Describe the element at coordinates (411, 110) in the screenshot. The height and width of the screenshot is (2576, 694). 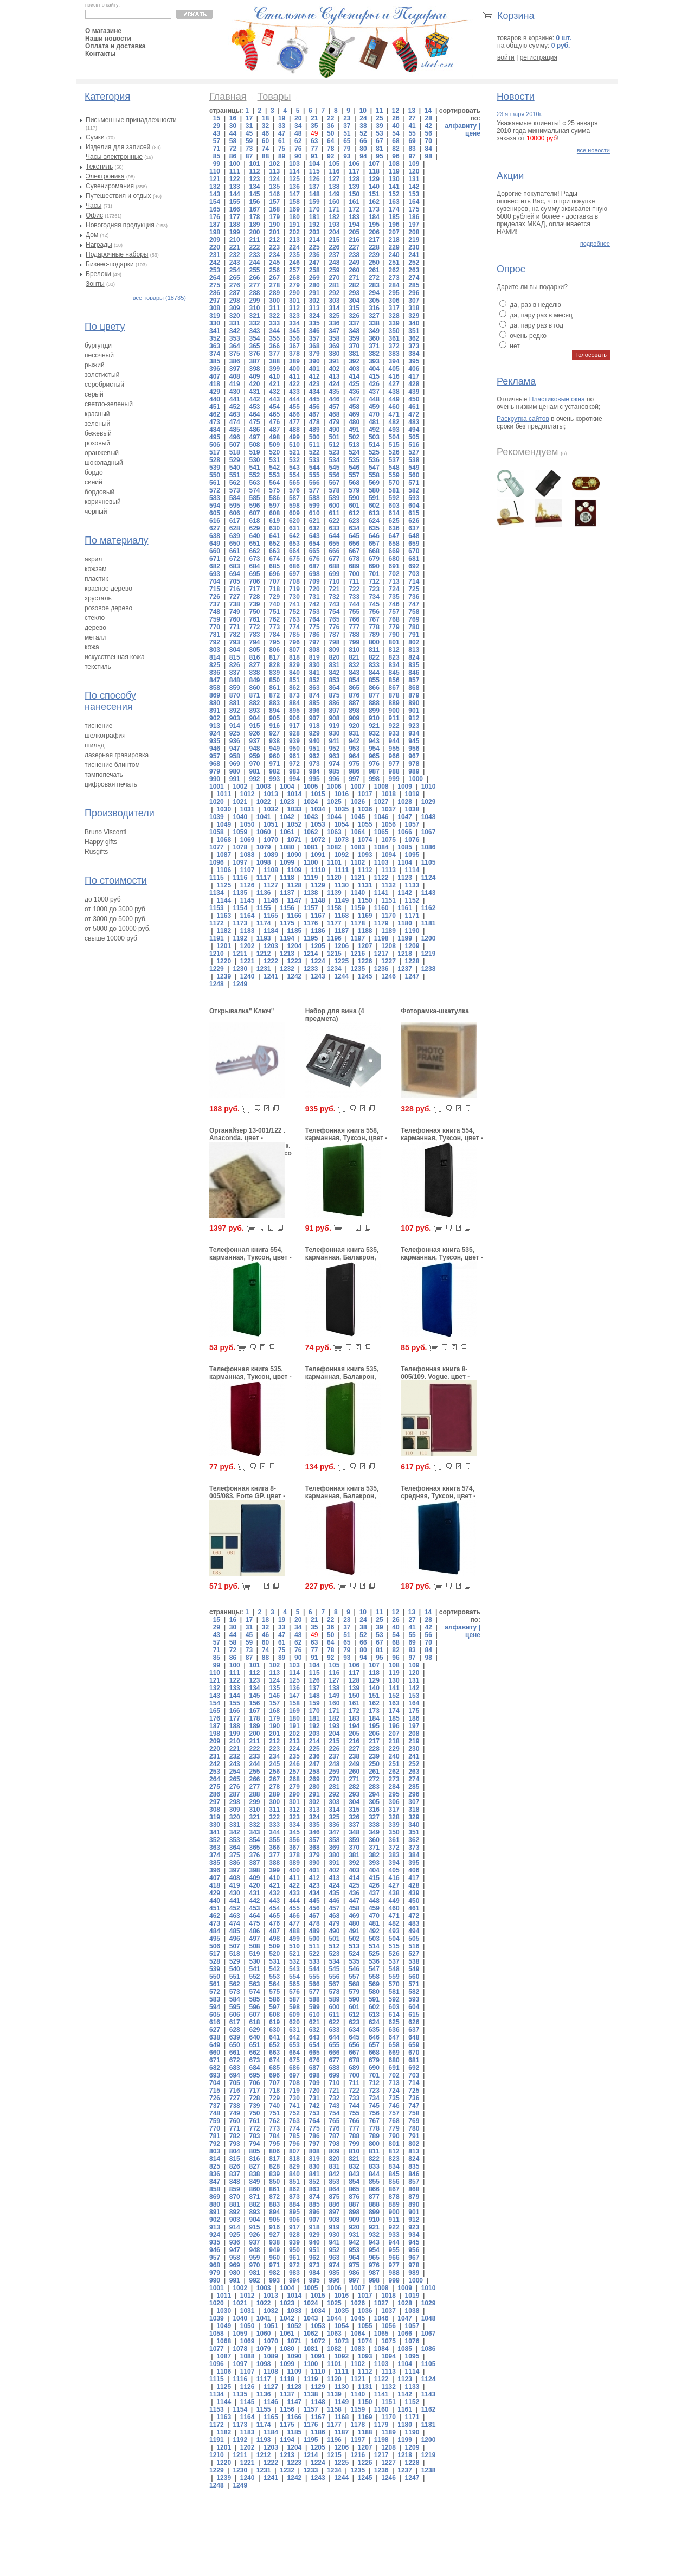
I see `13` at that location.